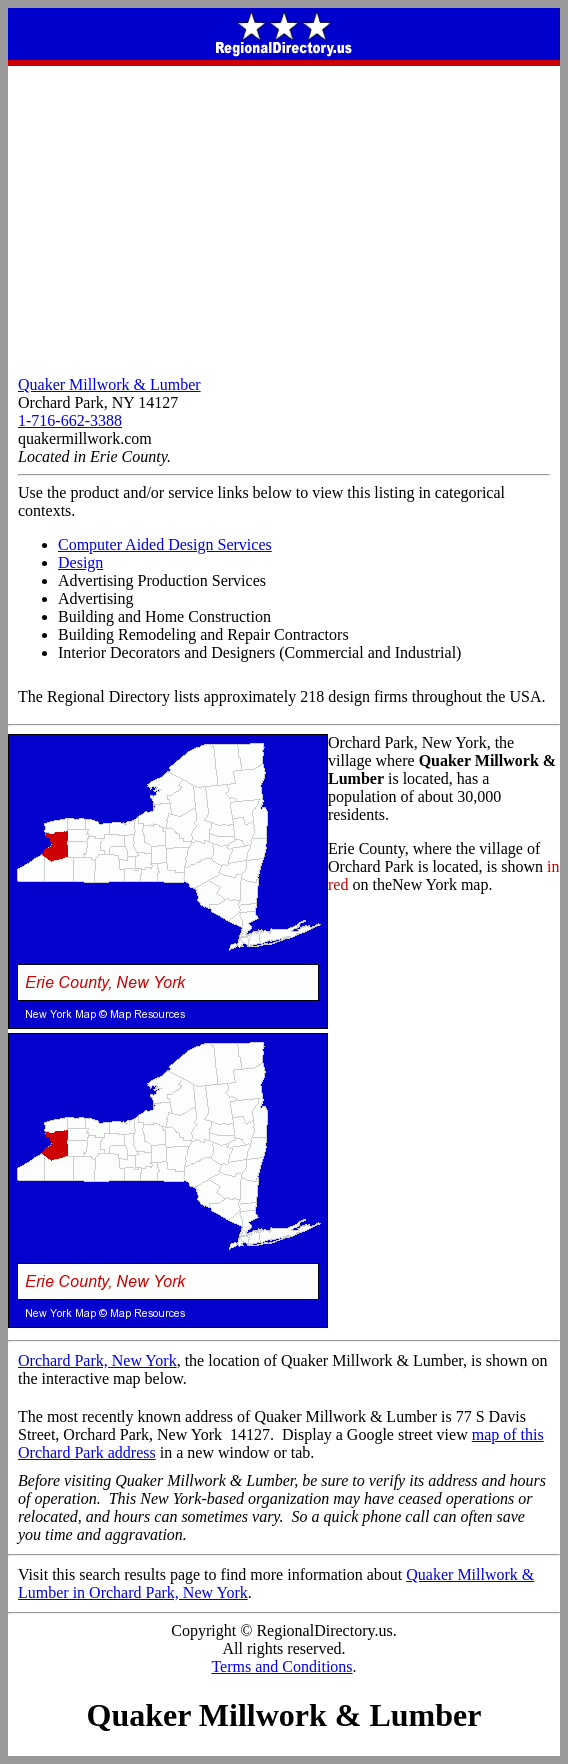  What do you see at coordinates (281, 1666) in the screenshot?
I see `Terms and Conditions` at bounding box center [281, 1666].